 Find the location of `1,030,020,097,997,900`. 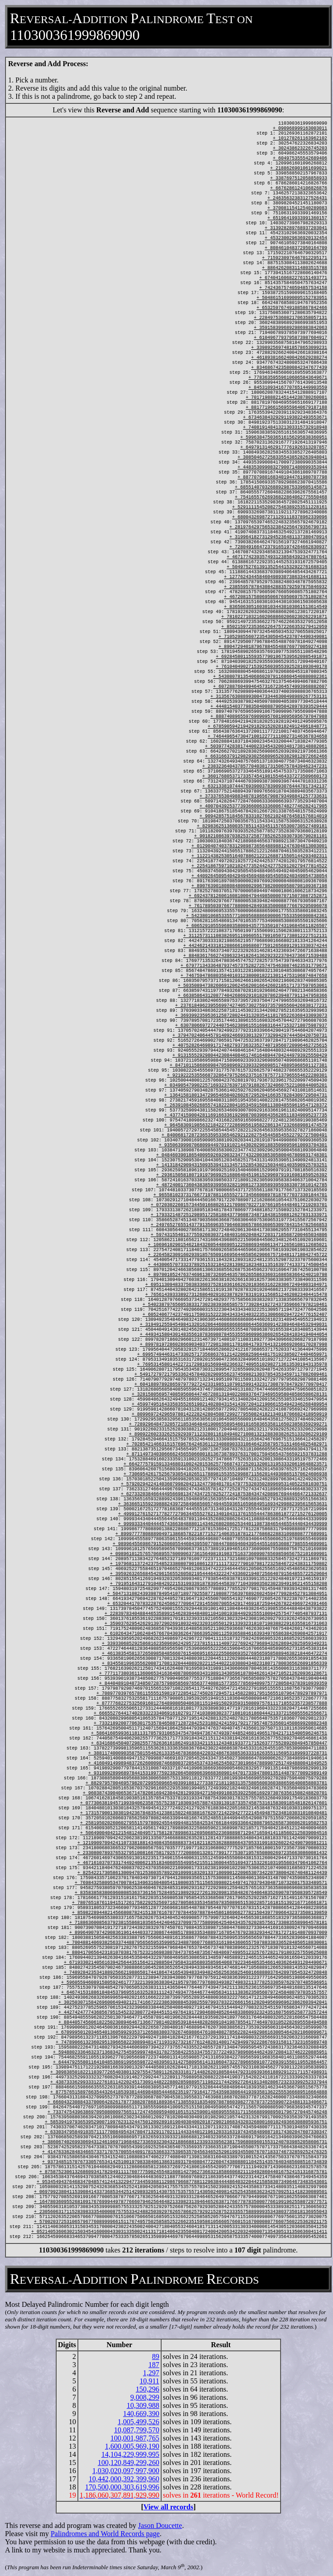

1,030,020,097,997,900 is located at coordinates (125, 2471).